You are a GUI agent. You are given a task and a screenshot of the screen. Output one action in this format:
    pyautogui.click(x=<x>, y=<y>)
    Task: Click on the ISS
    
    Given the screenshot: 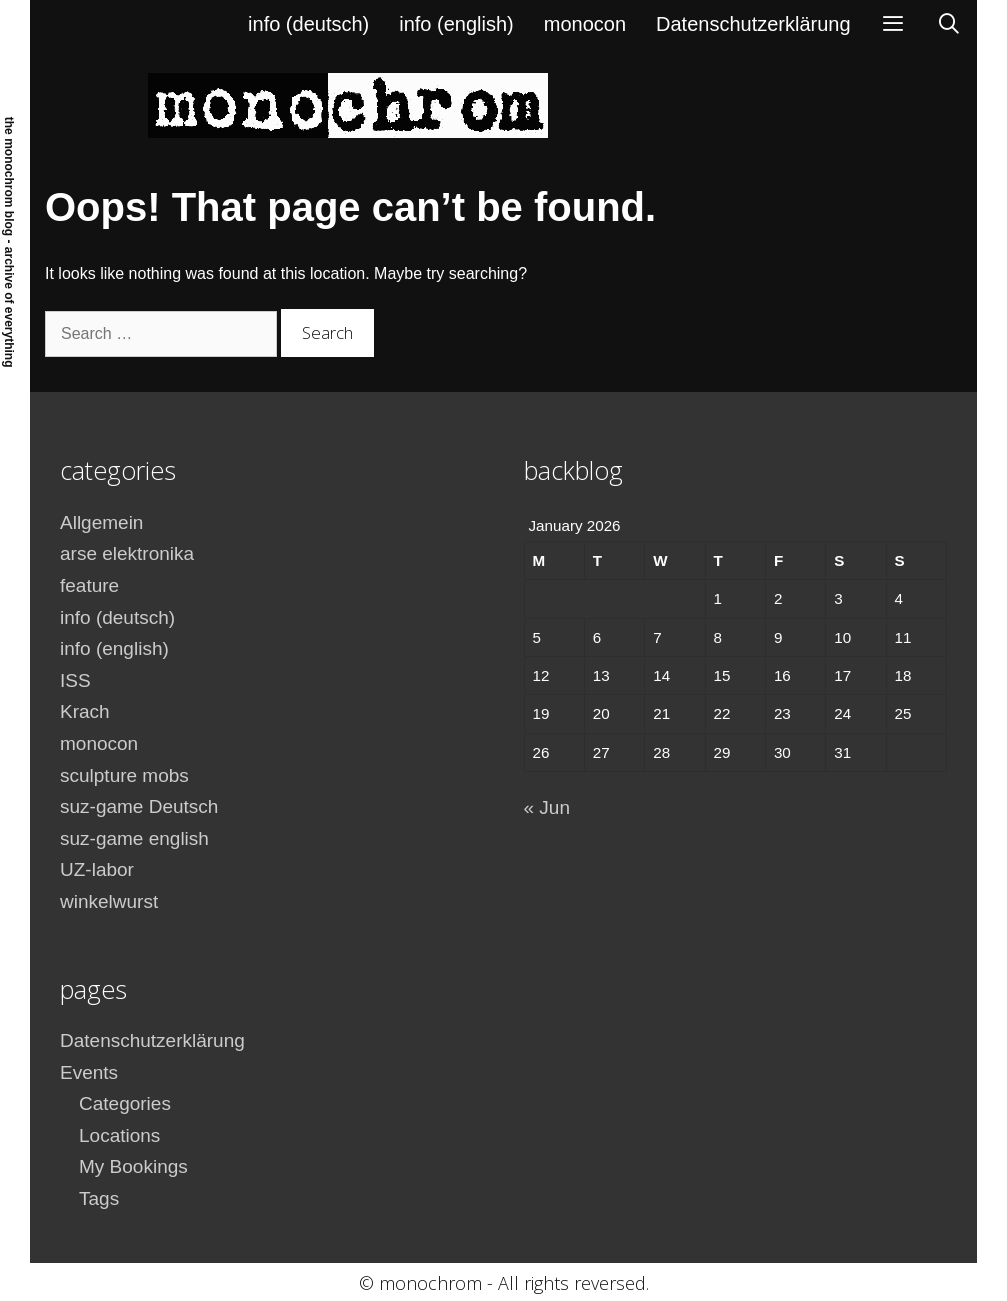 What is the action you would take?
    pyautogui.click(x=75, y=680)
    